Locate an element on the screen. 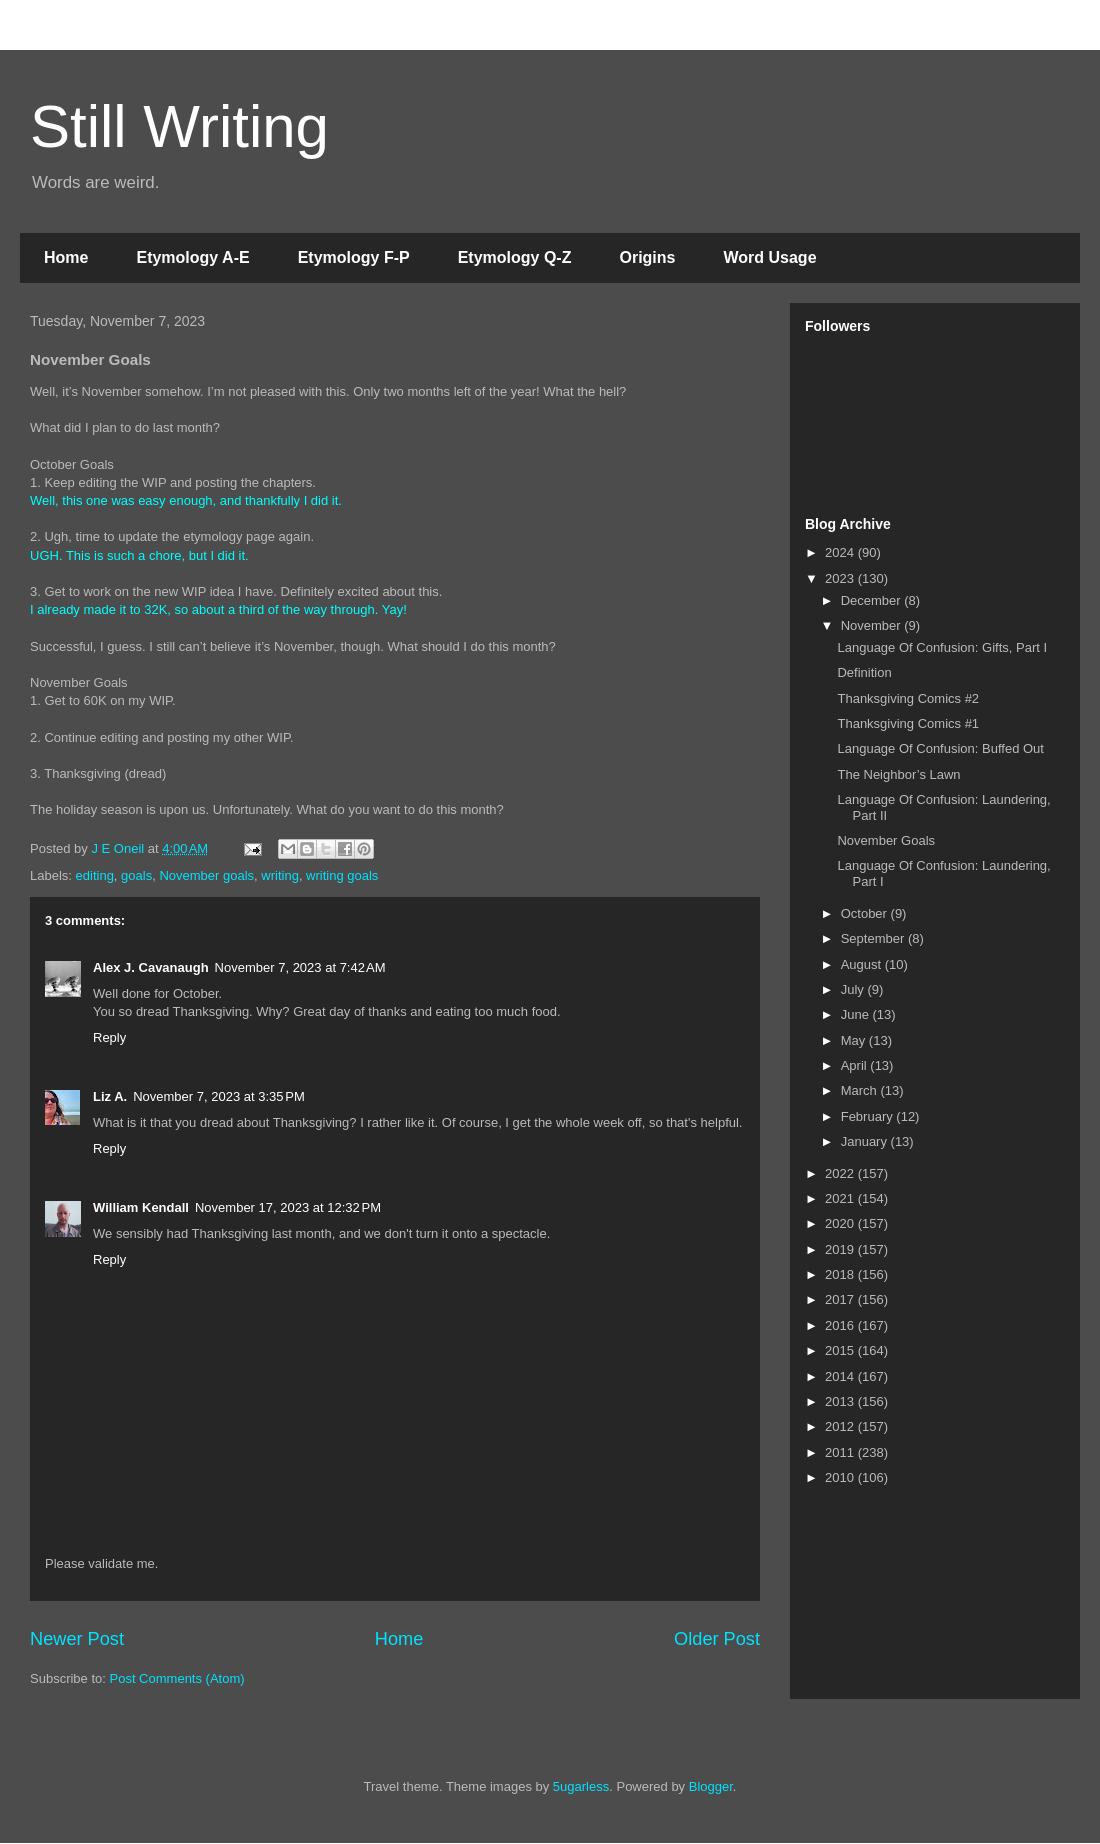 The width and height of the screenshot is (1100, 1844). Liz A. is located at coordinates (110, 1096).